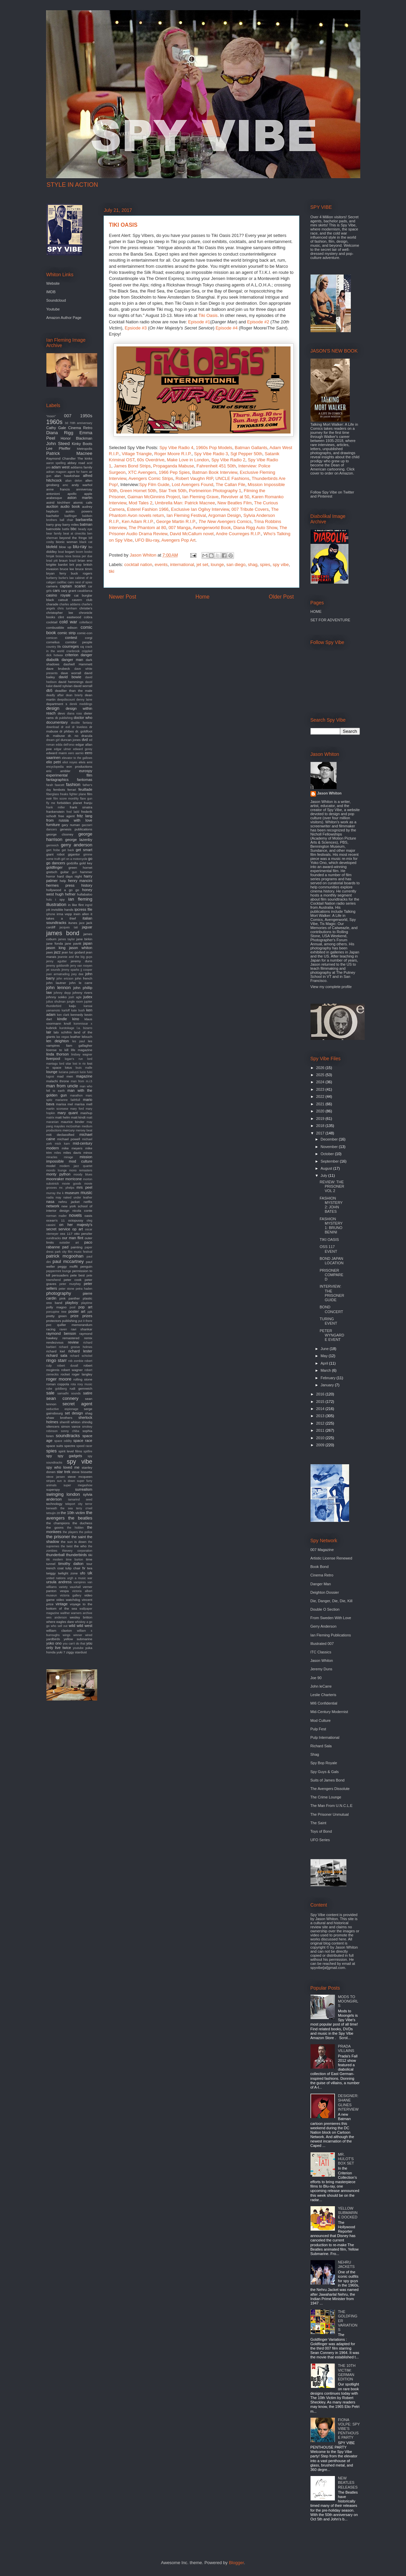 The image size is (406, 2576). What do you see at coordinates (325, 1772) in the screenshot?
I see `Spy Guys & Gals` at bounding box center [325, 1772].